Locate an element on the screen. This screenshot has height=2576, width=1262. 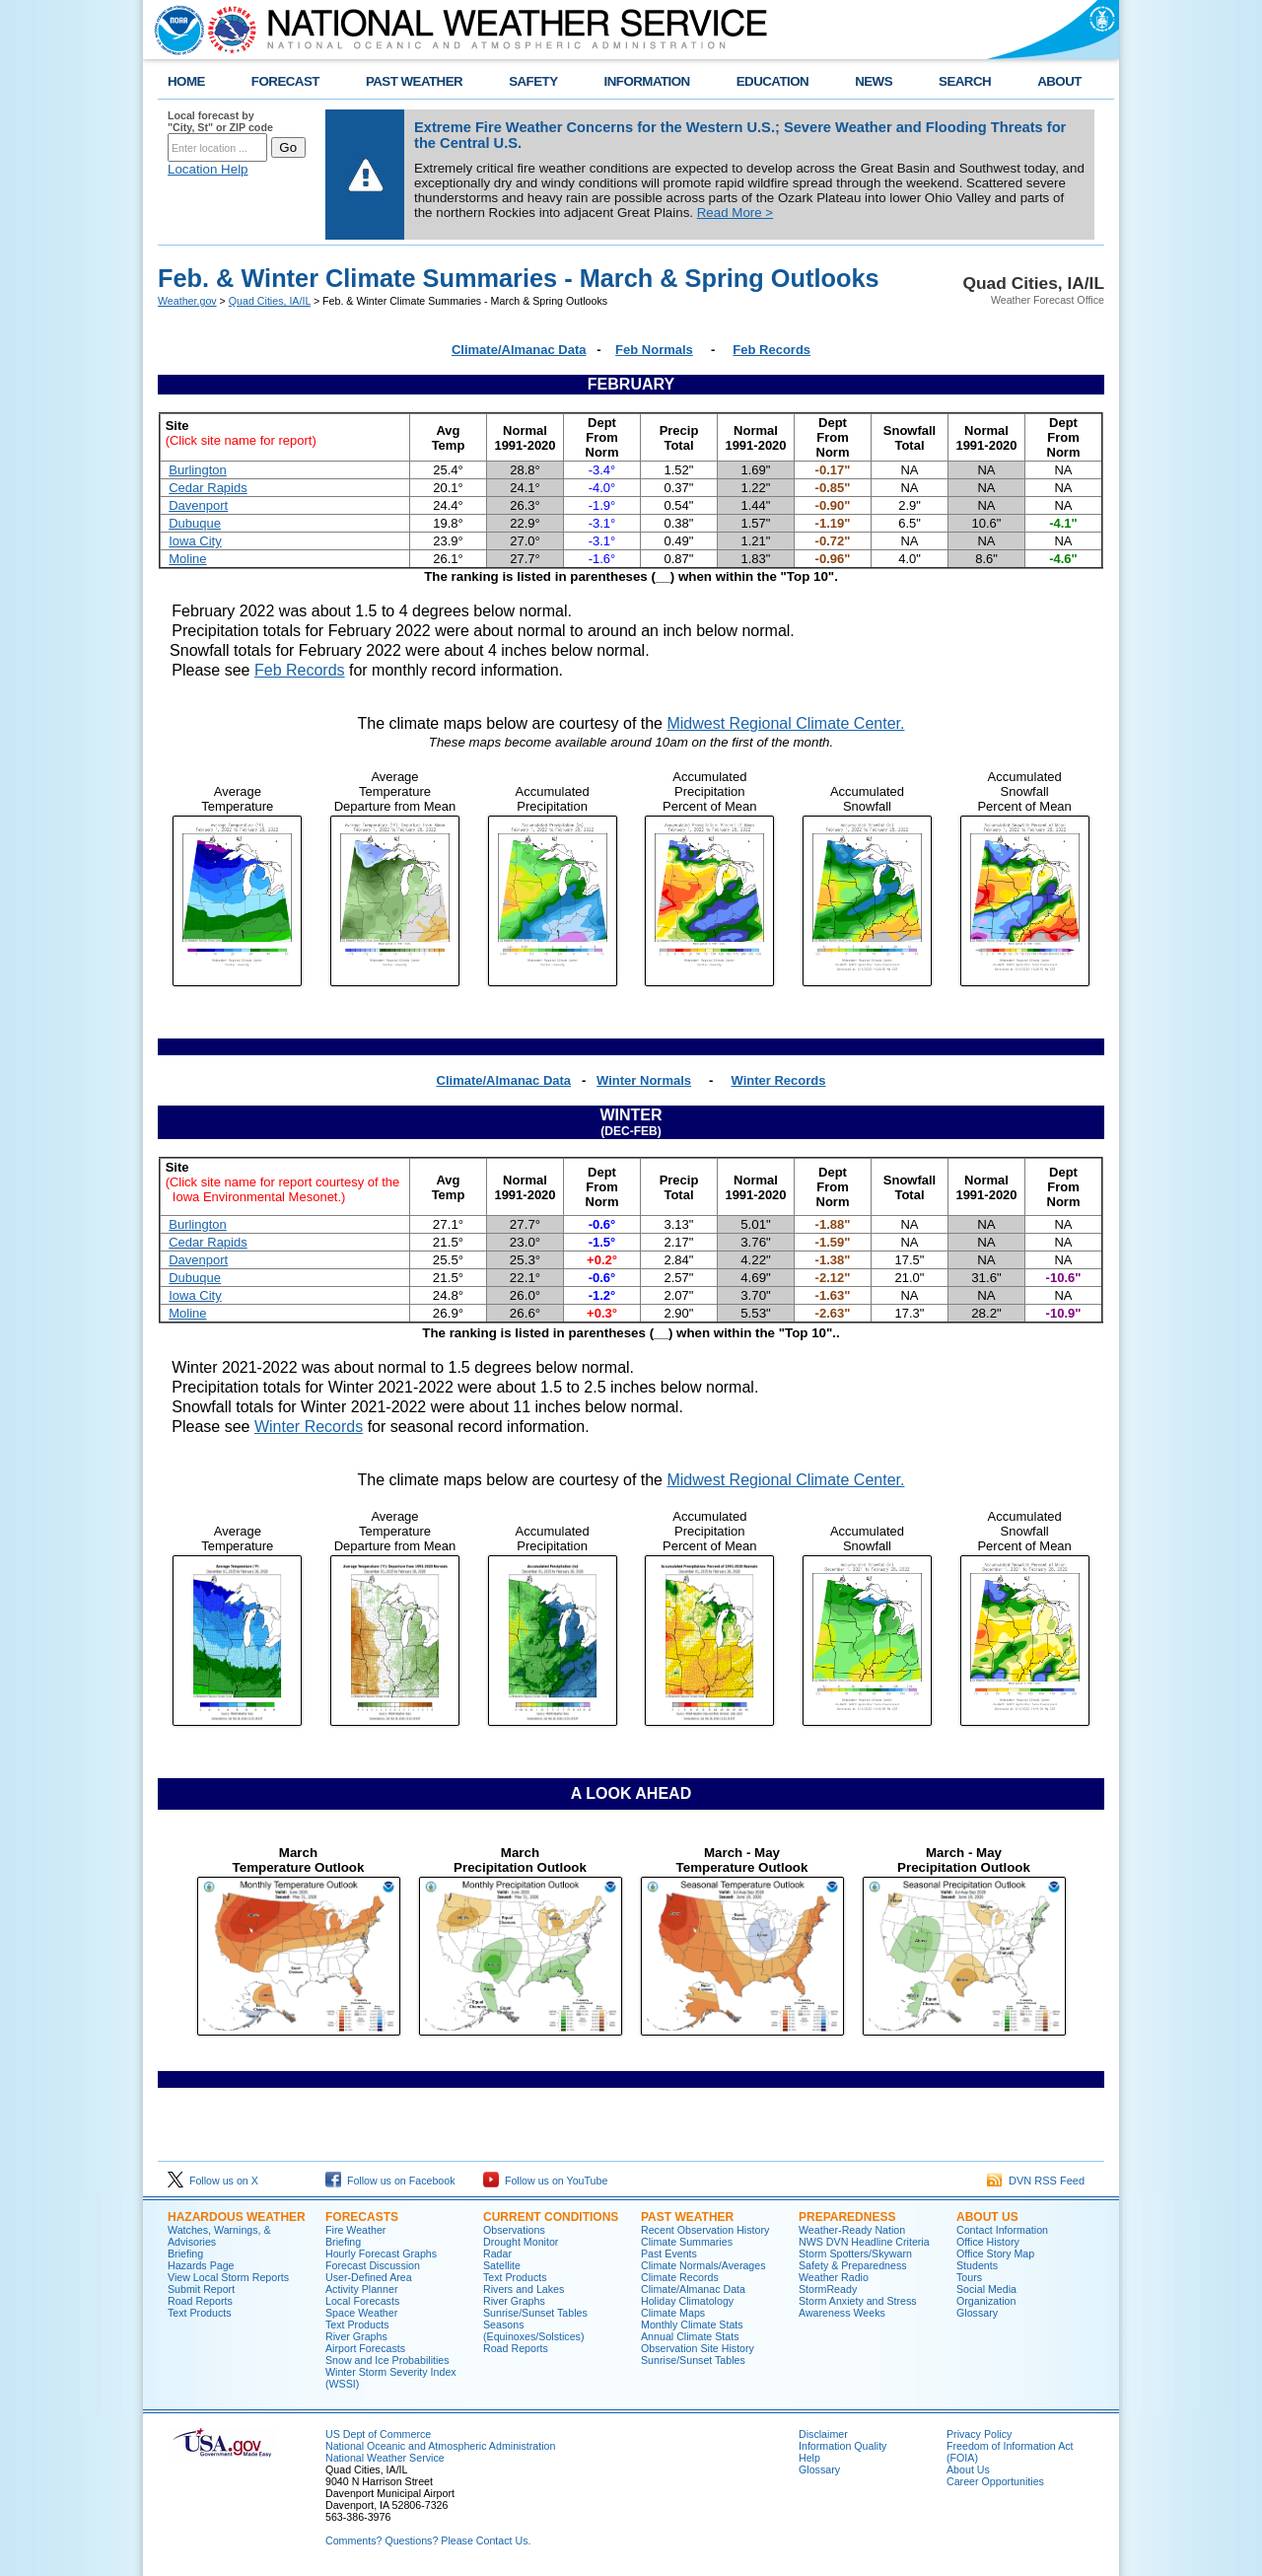
River Graphs is located at coordinates (356, 2336).